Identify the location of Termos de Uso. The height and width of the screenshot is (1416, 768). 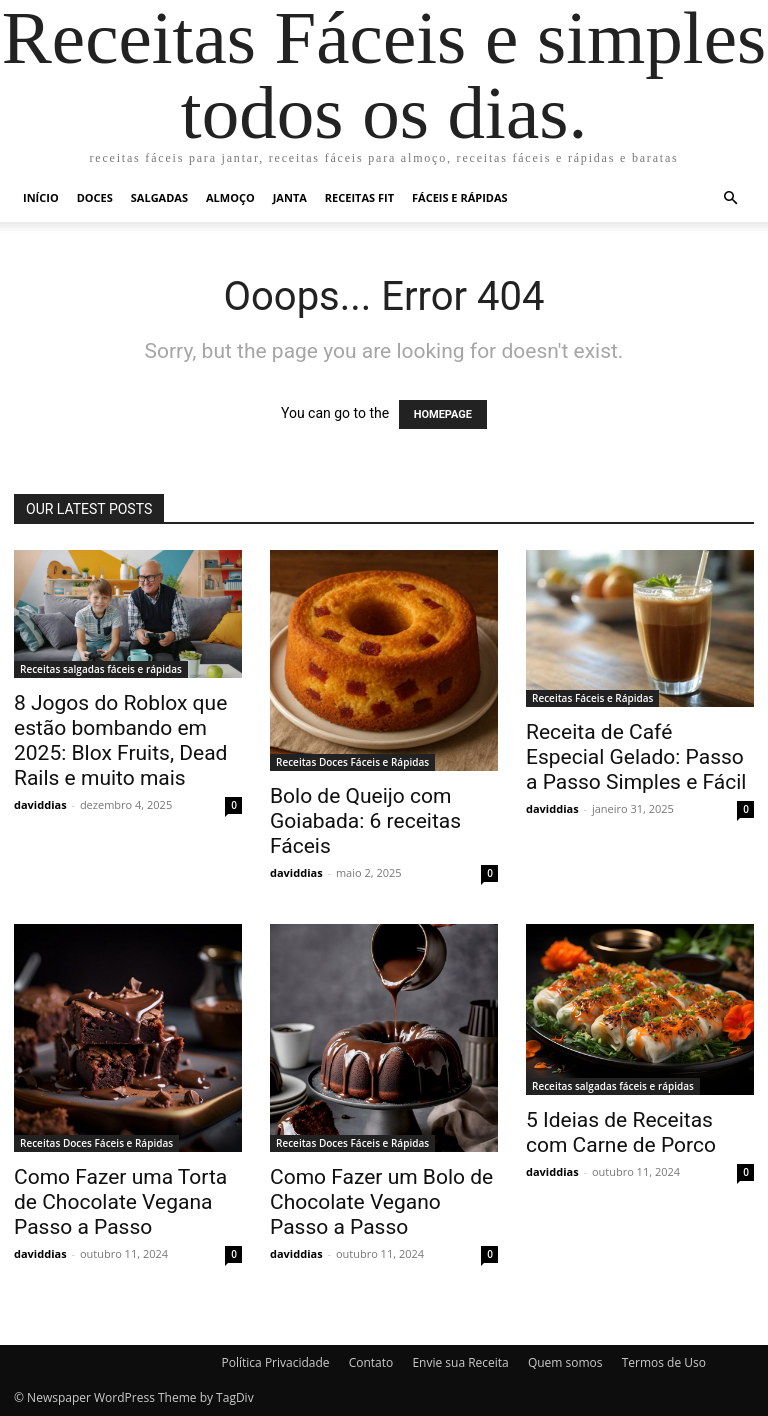
(664, 1362).